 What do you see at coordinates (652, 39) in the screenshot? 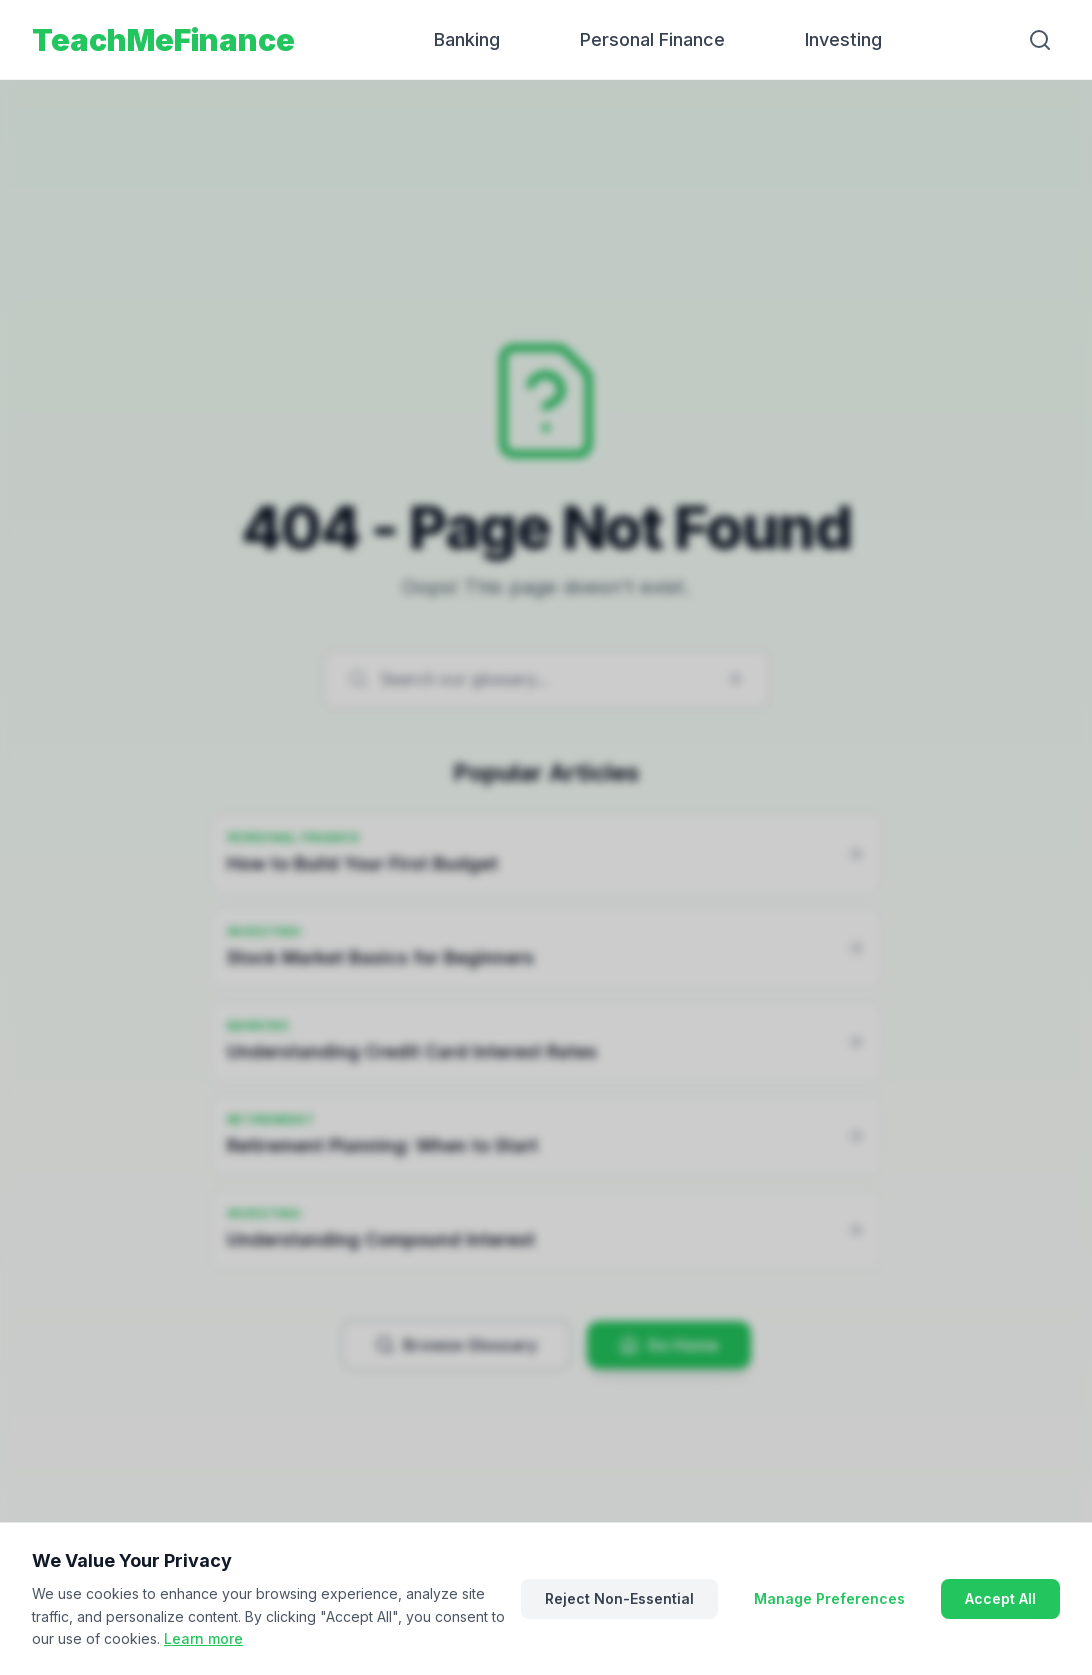
I see `Personal Finance` at bounding box center [652, 39].